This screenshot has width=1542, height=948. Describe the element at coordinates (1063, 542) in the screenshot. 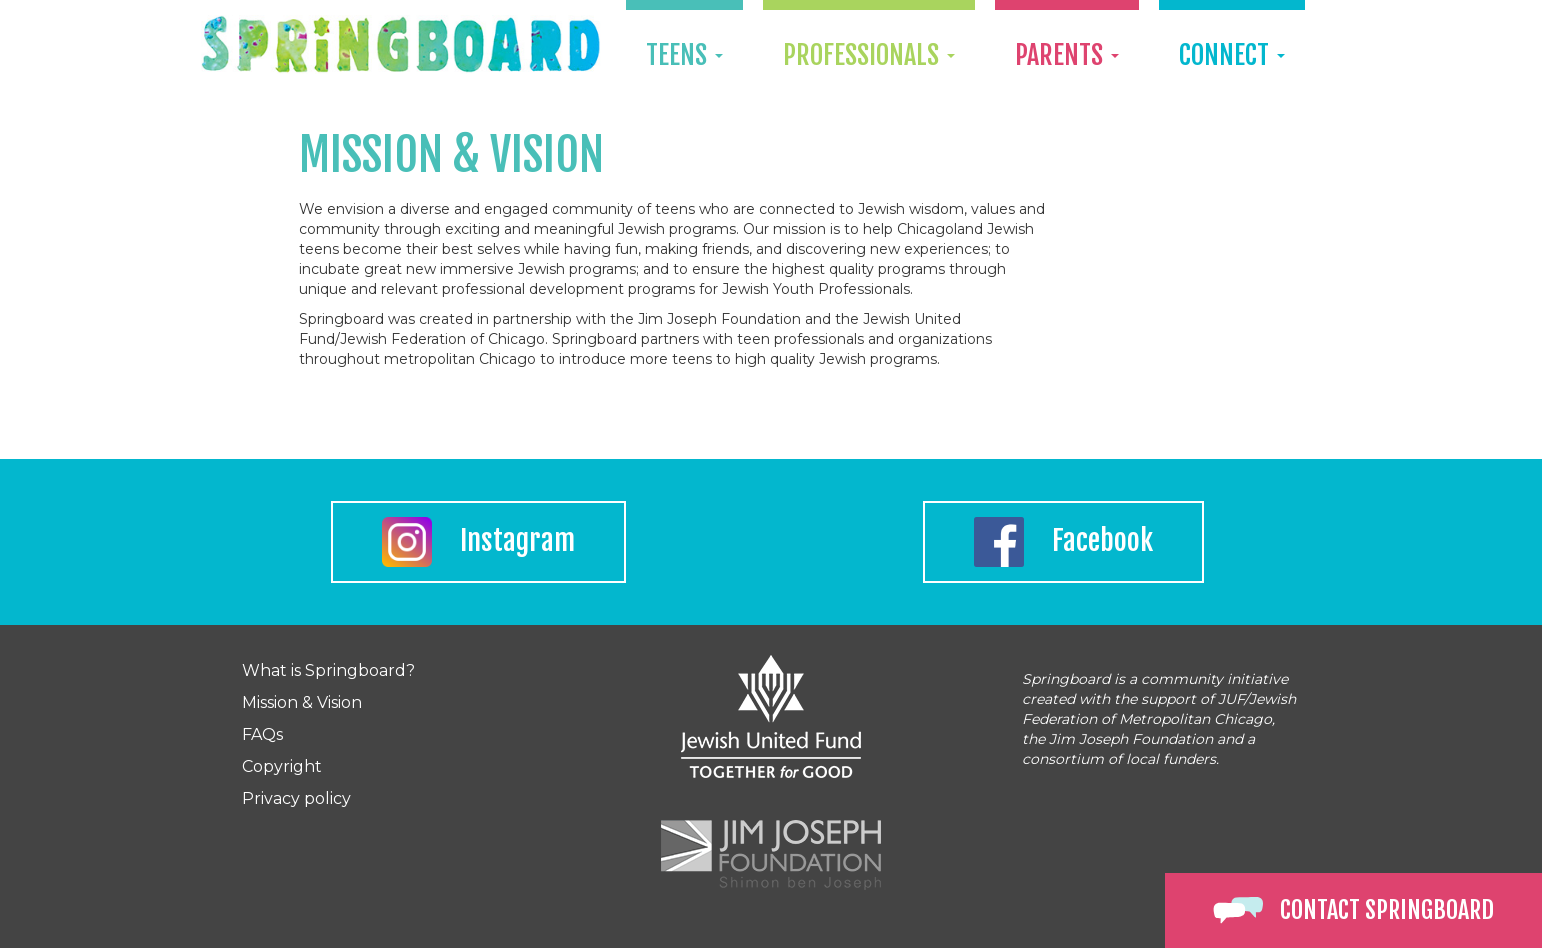

I see `Facebook` at that location.